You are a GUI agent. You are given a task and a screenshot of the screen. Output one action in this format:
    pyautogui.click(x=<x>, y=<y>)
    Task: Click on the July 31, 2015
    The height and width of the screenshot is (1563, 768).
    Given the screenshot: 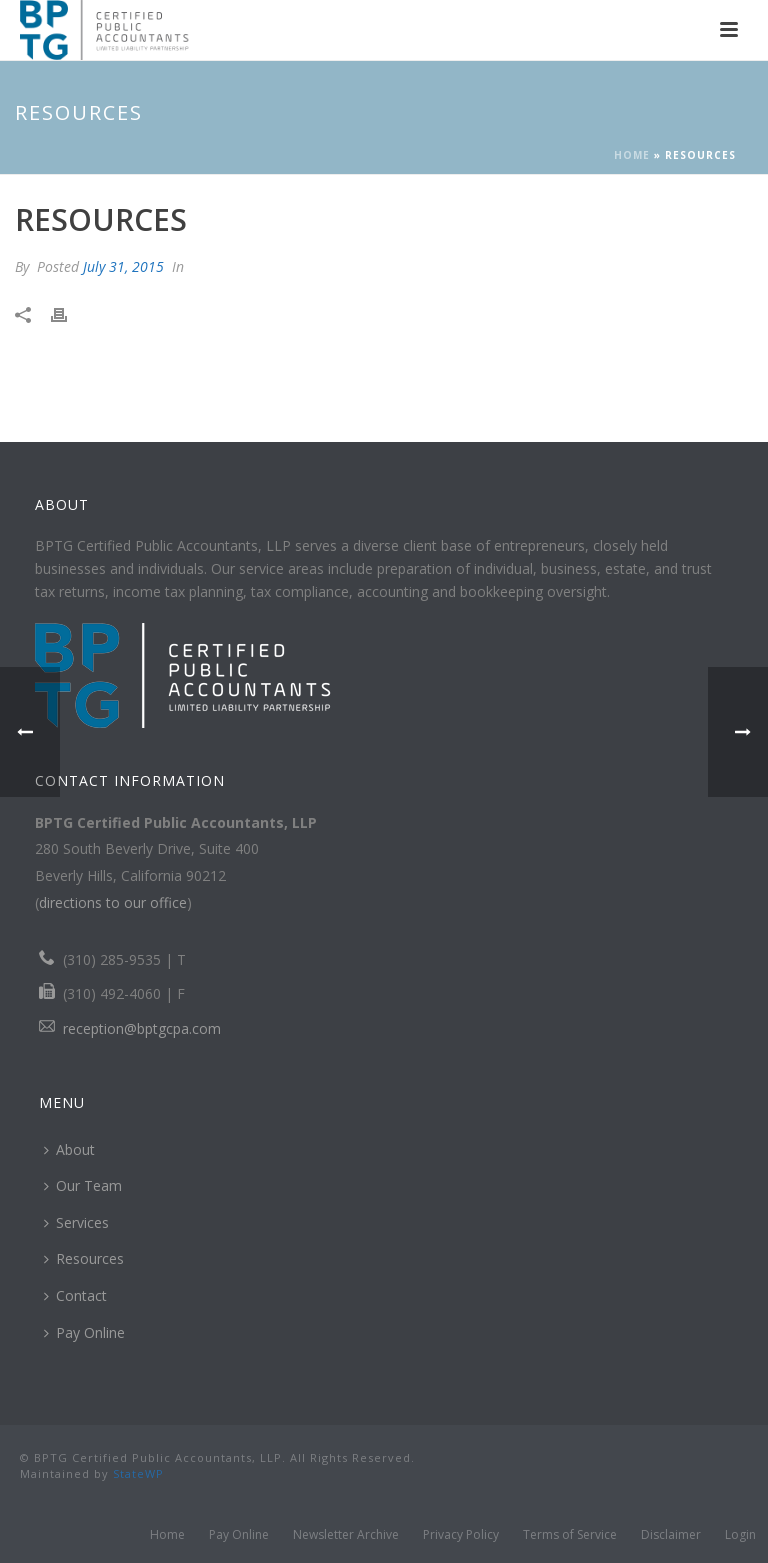 What is the action you would take?
    pyautogui.click(x=123, y=266)
    